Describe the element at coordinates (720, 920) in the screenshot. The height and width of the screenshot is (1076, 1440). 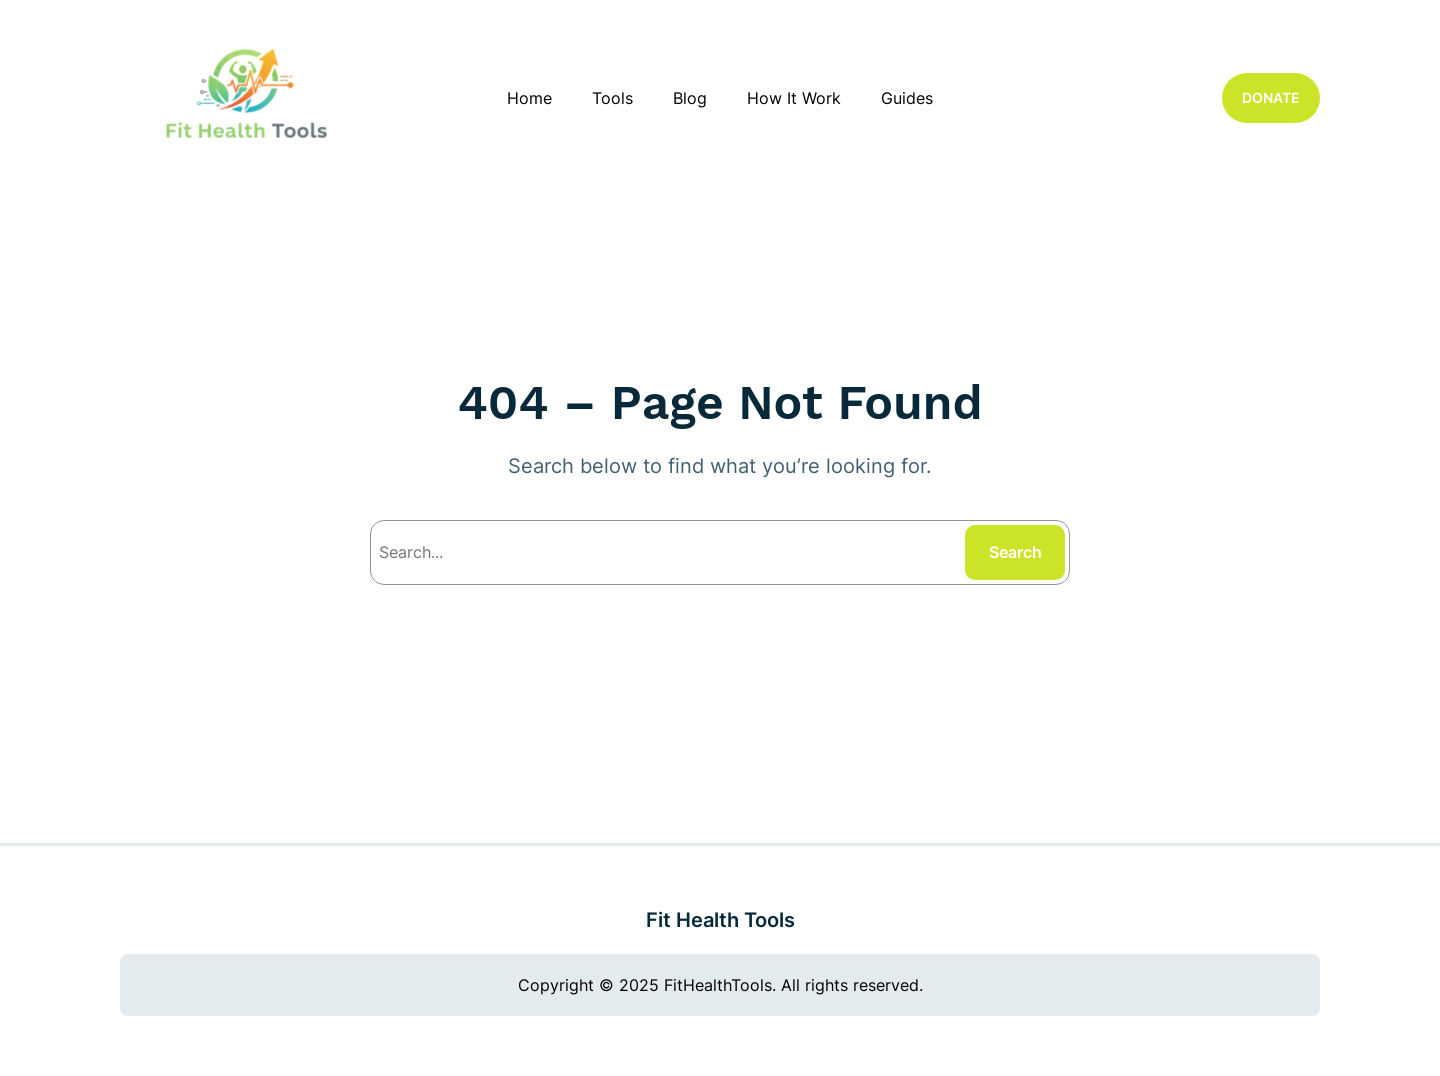
I see `Fit Health Tools` at that location.